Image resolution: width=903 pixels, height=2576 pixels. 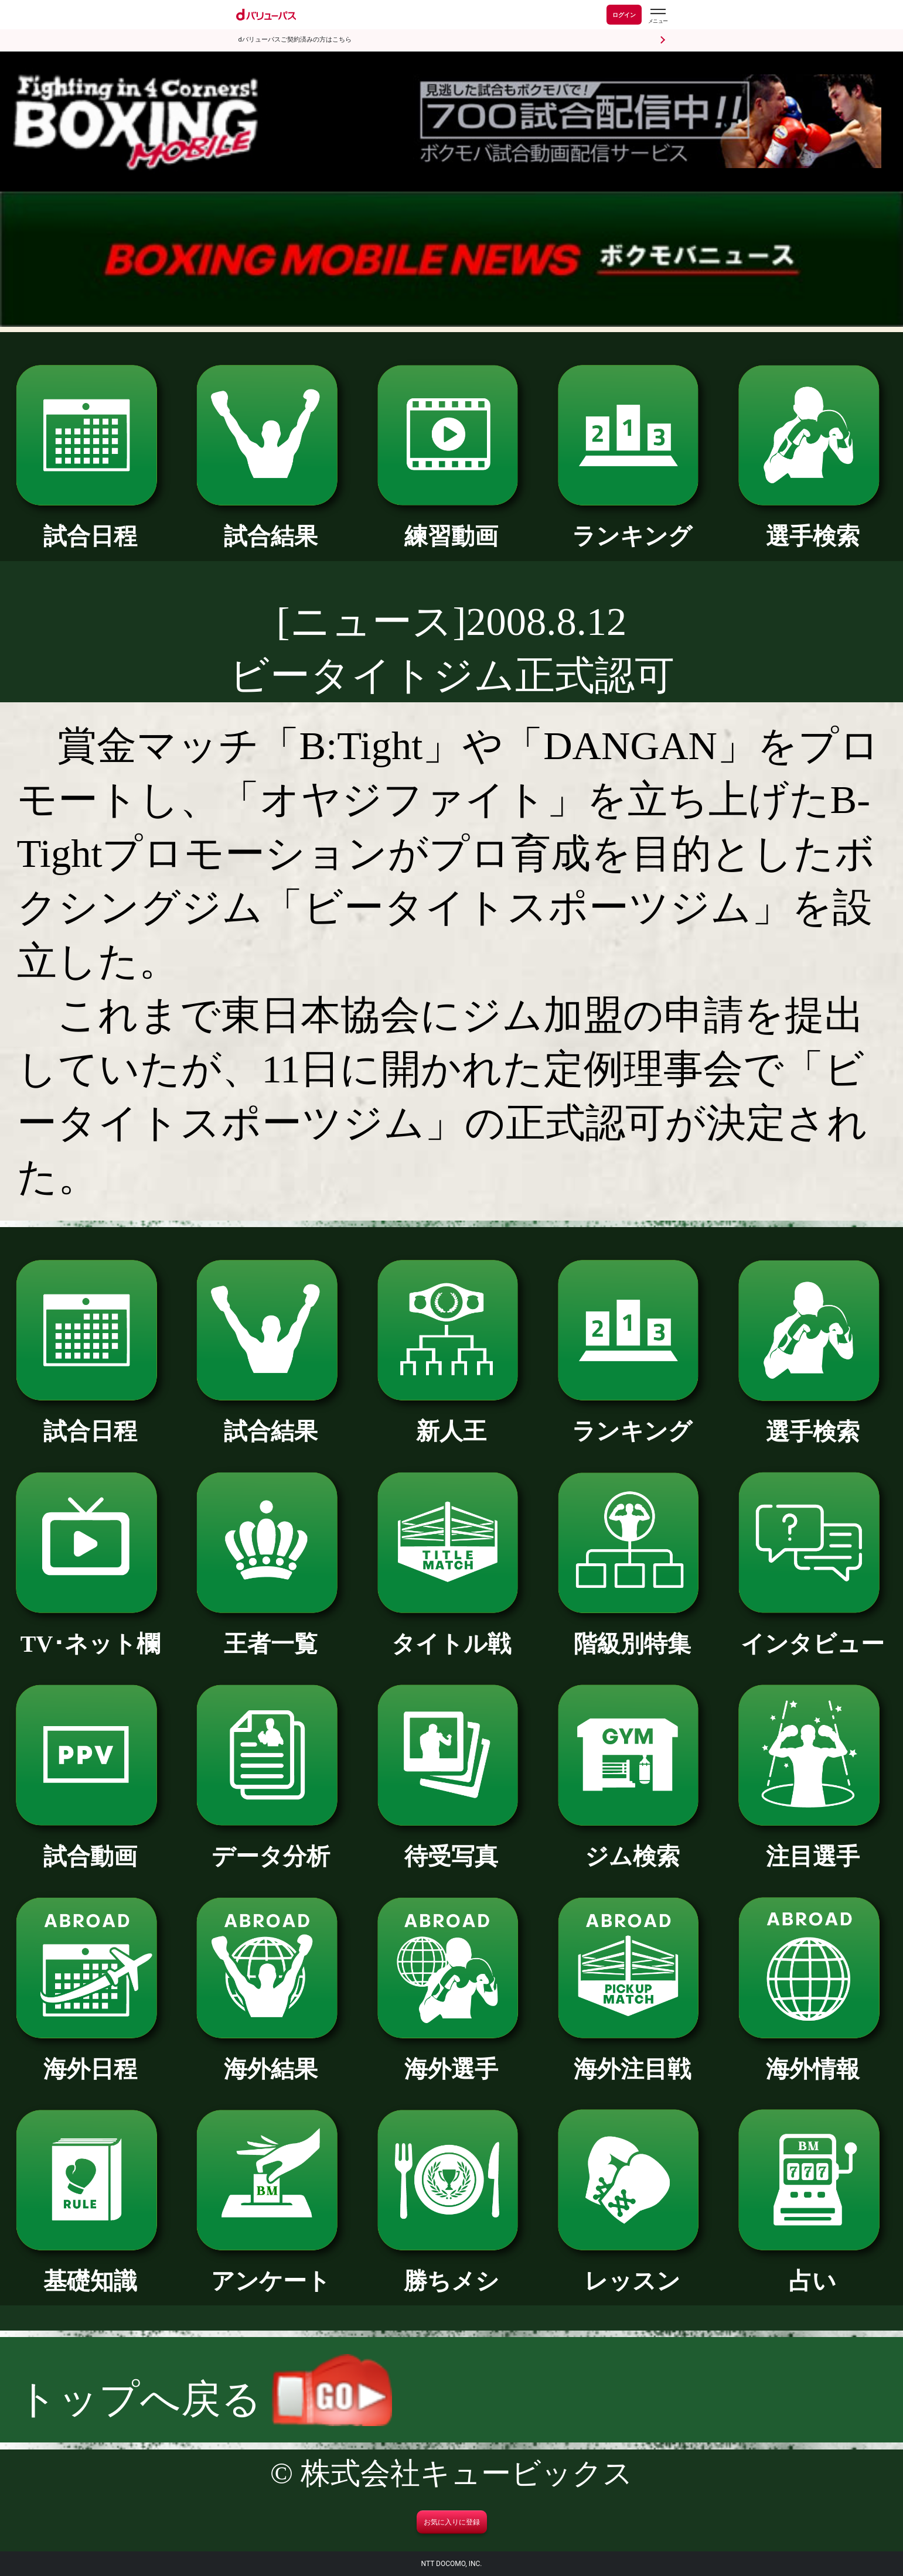 I want to click on 注目選手, so click(x=813, y=1845).